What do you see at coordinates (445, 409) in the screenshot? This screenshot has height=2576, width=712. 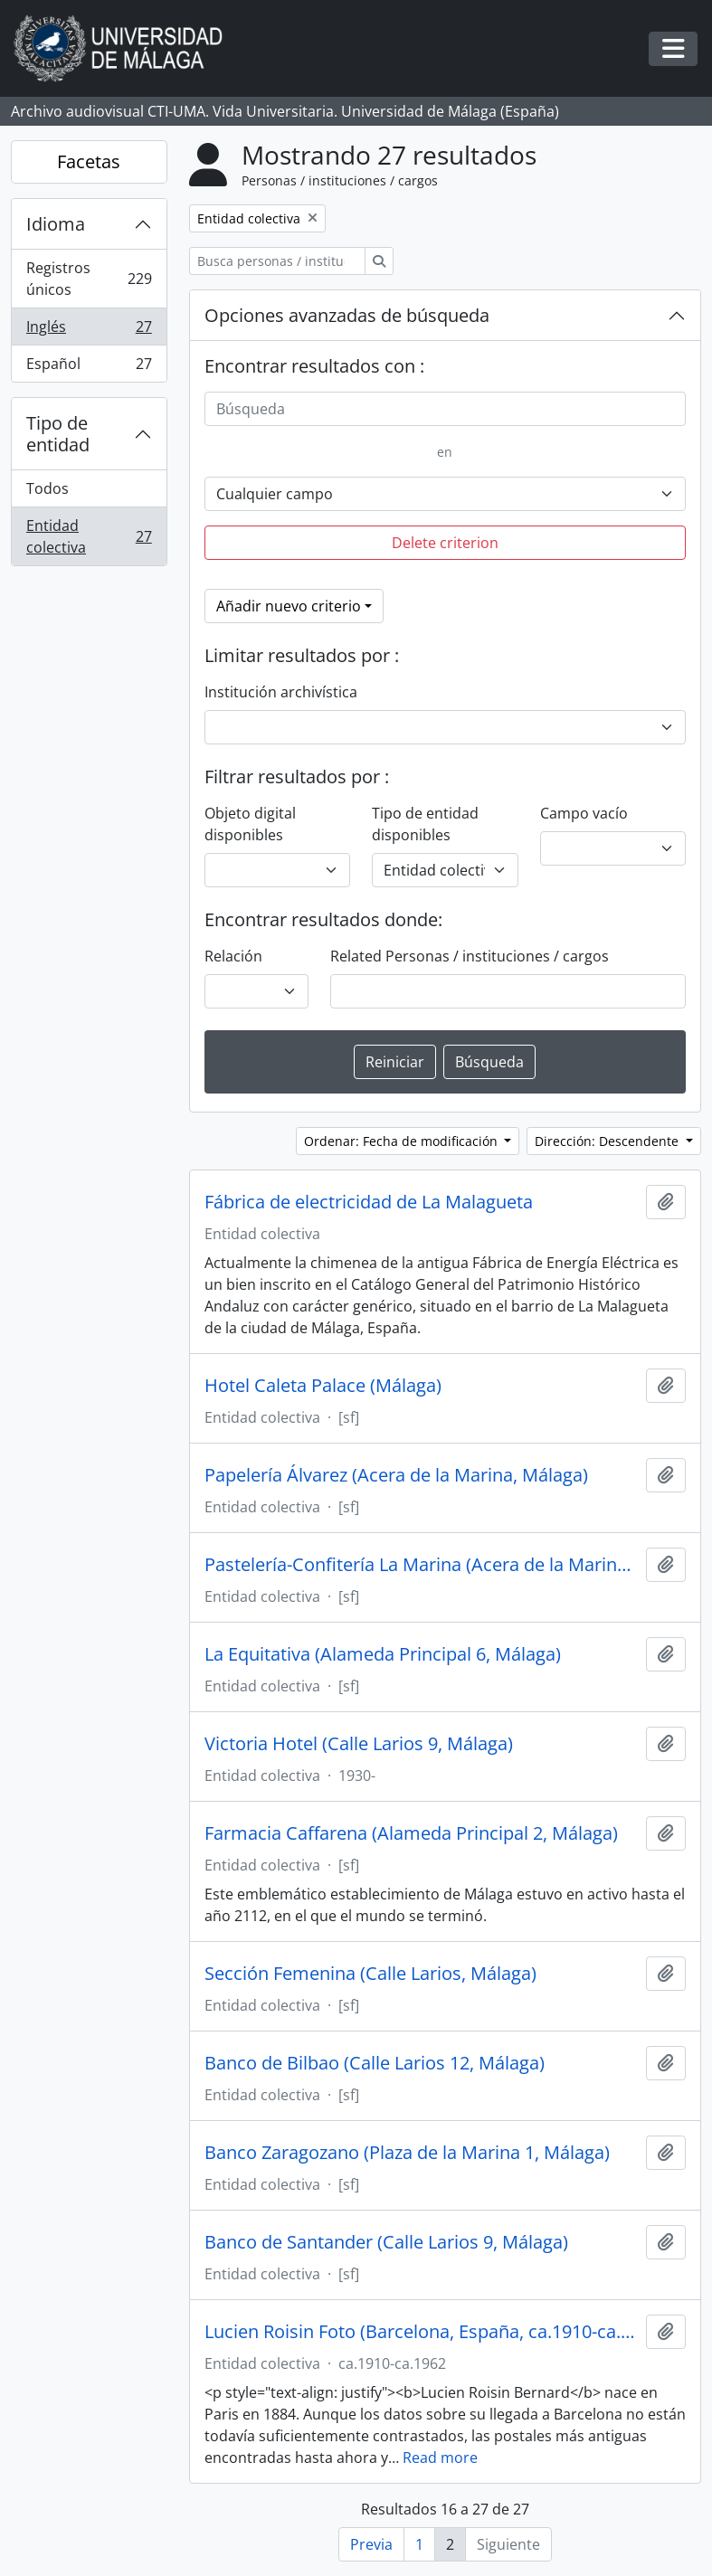 I see `[Búsqueda]` at bounding box center [445, 409].